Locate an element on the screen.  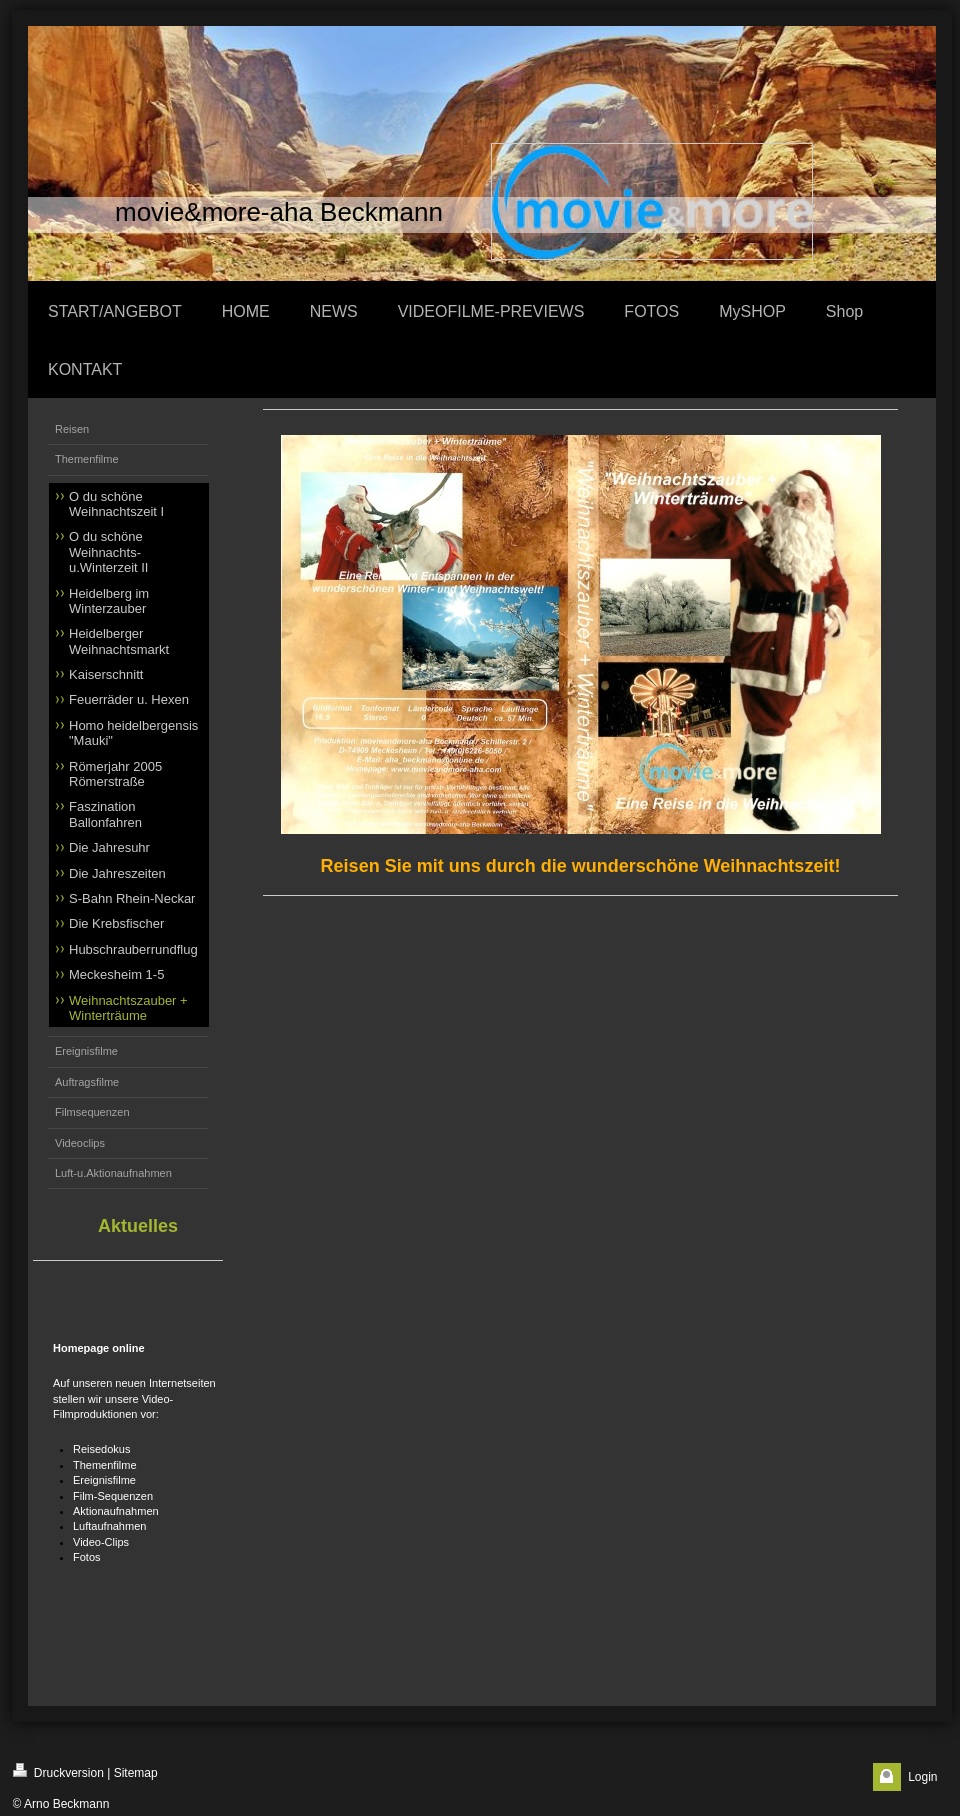
Sitemap is located at coordinates (136, 1773).